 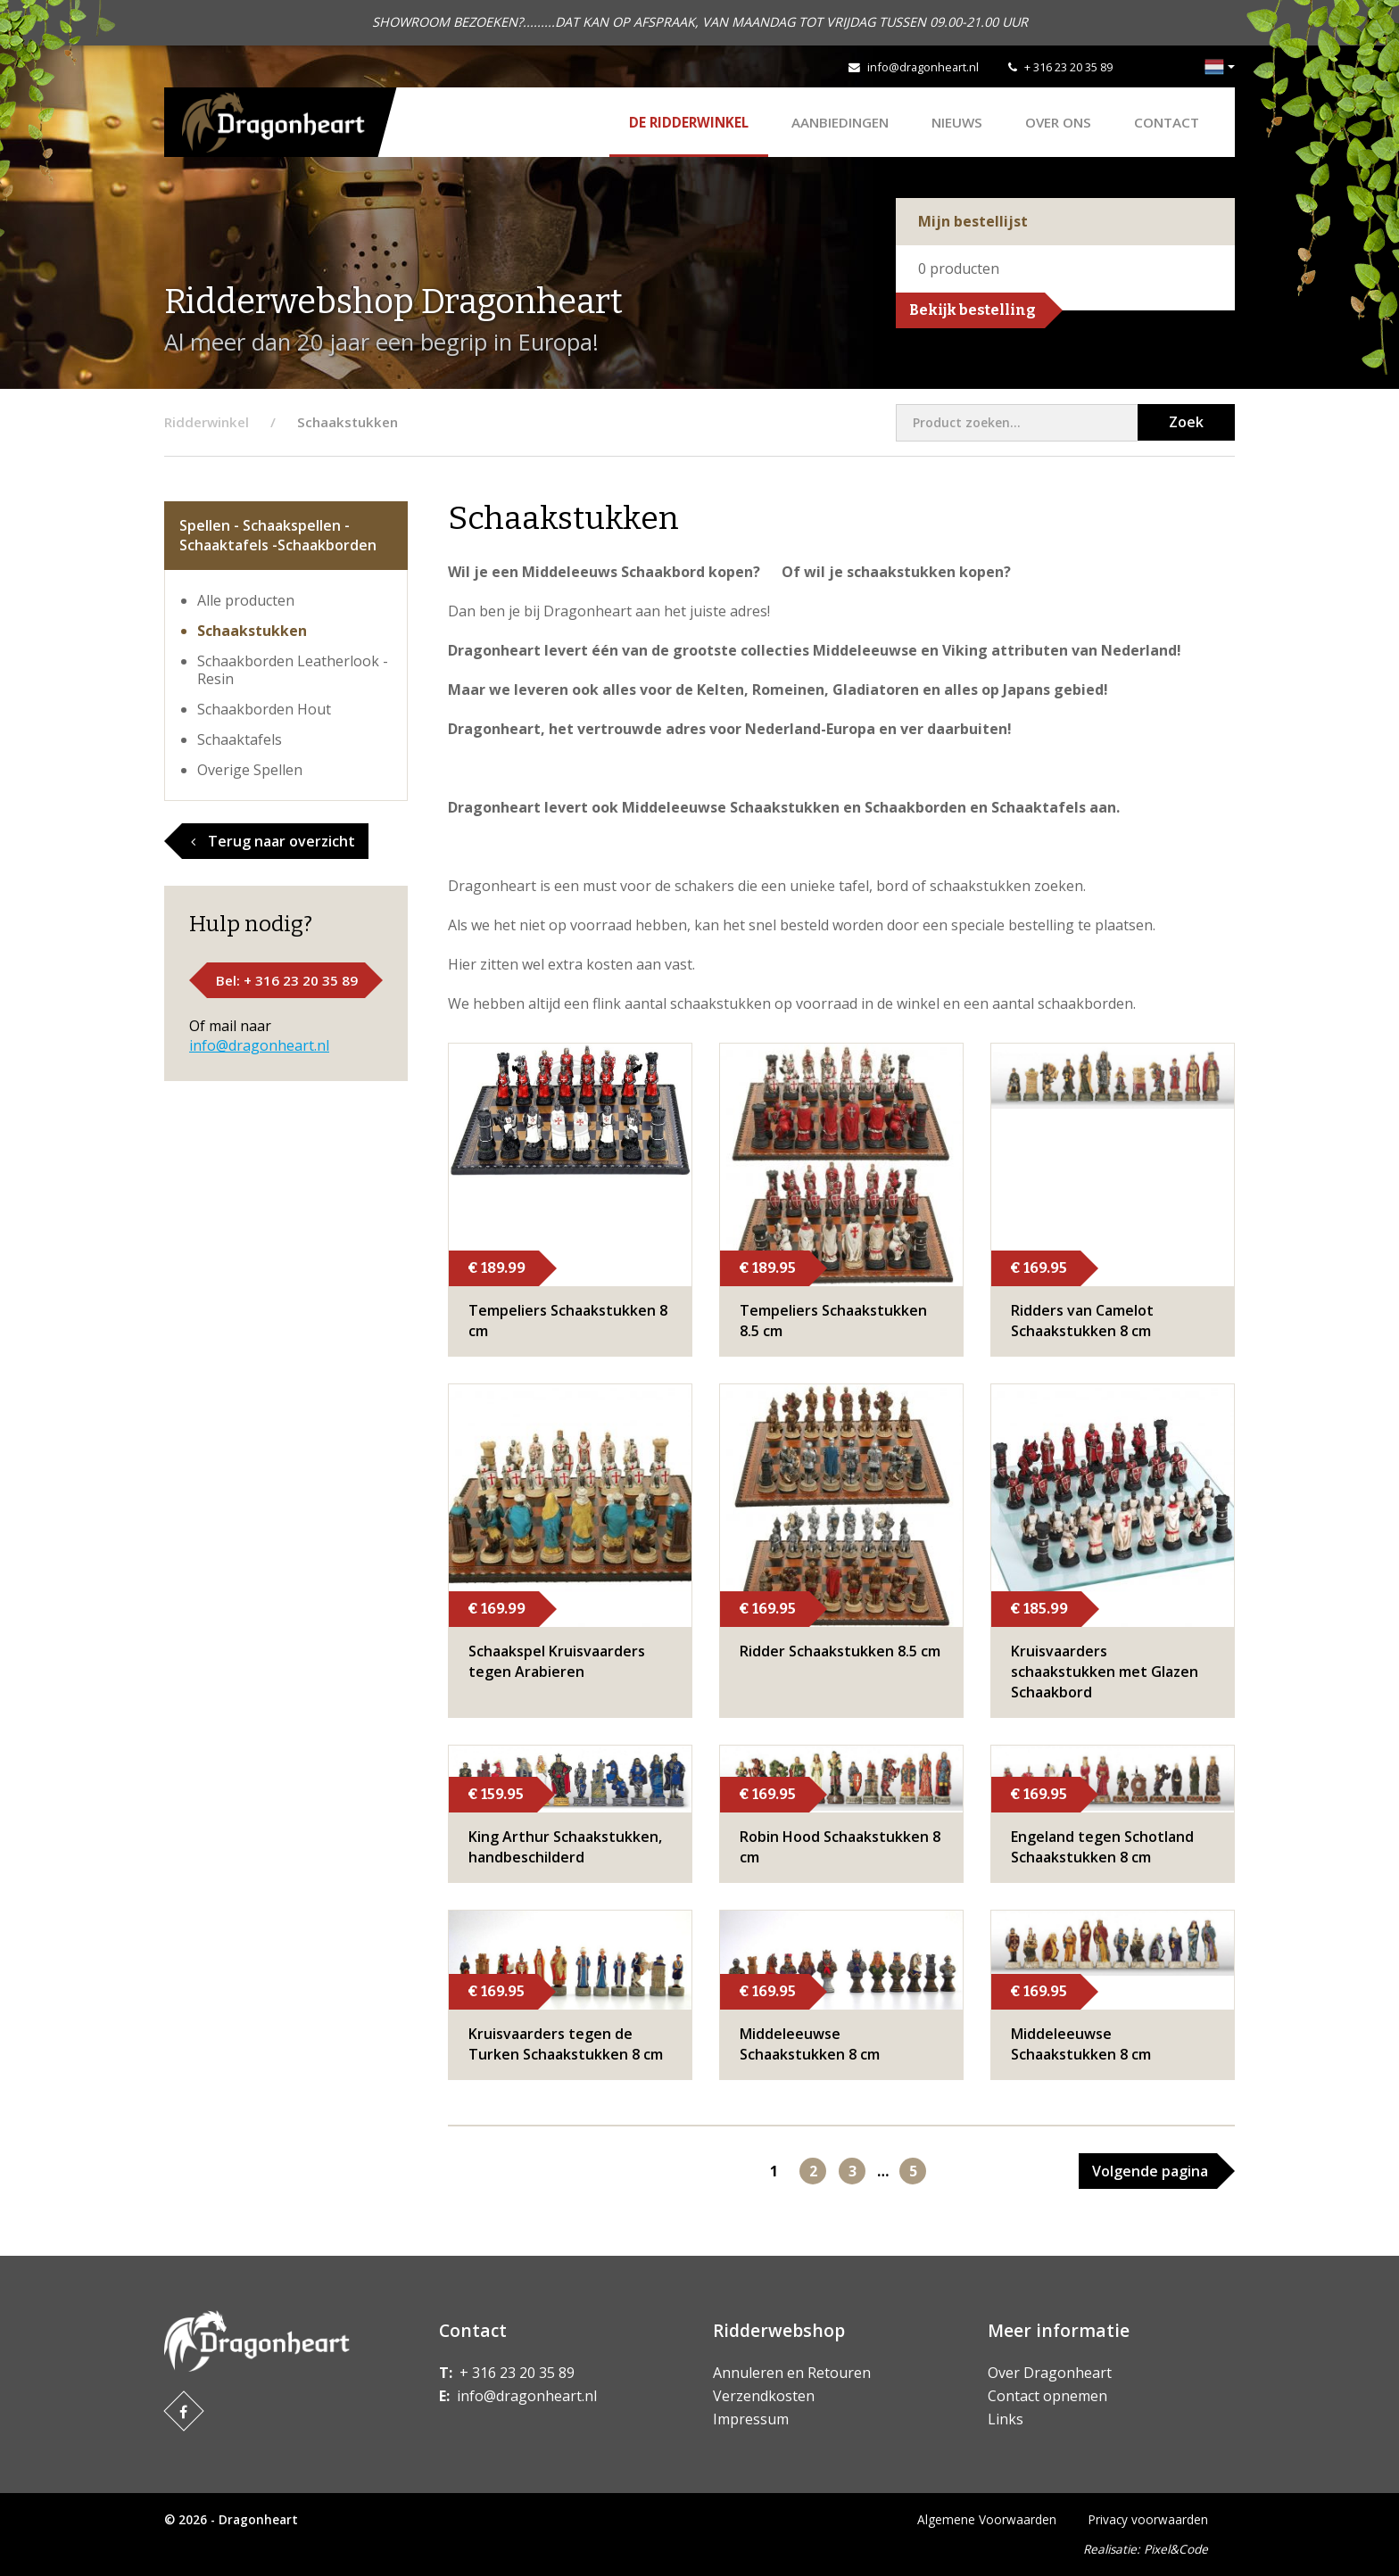 I want to click on De Ridderwinkel, so click(x=689, y=122).